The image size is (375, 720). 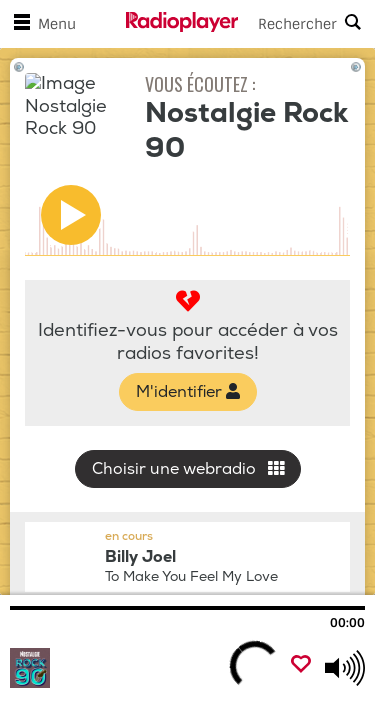 What do you see at coordinates (301, 665) in the screenshot?
I see `[Ajouter un favori]` at bounding box center [301, 665].